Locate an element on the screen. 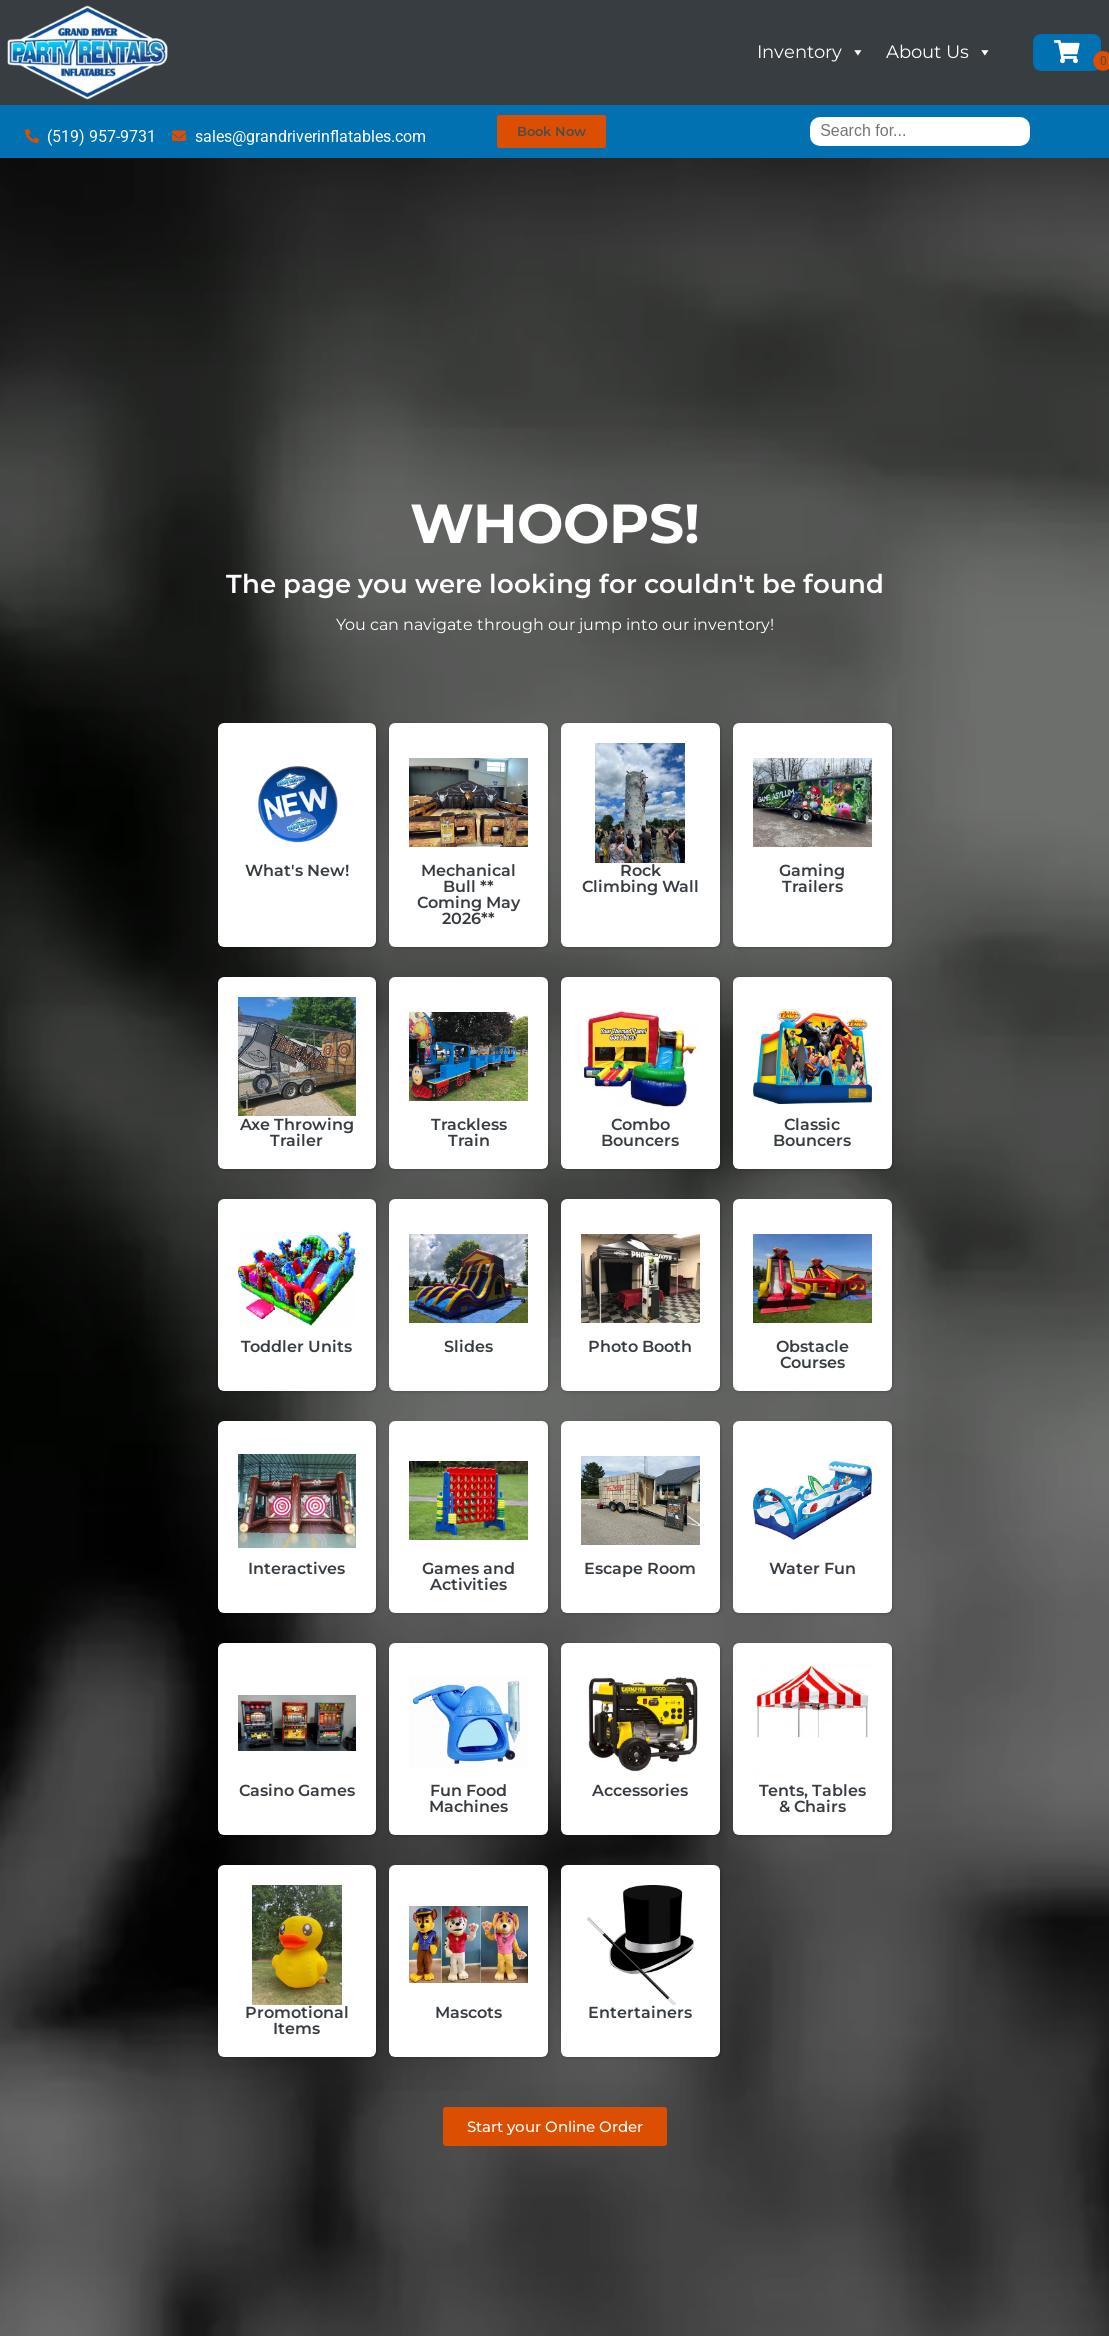 The width and height of the screenshot is (1109, 2336). About Us is located at coordinates (939, 52).